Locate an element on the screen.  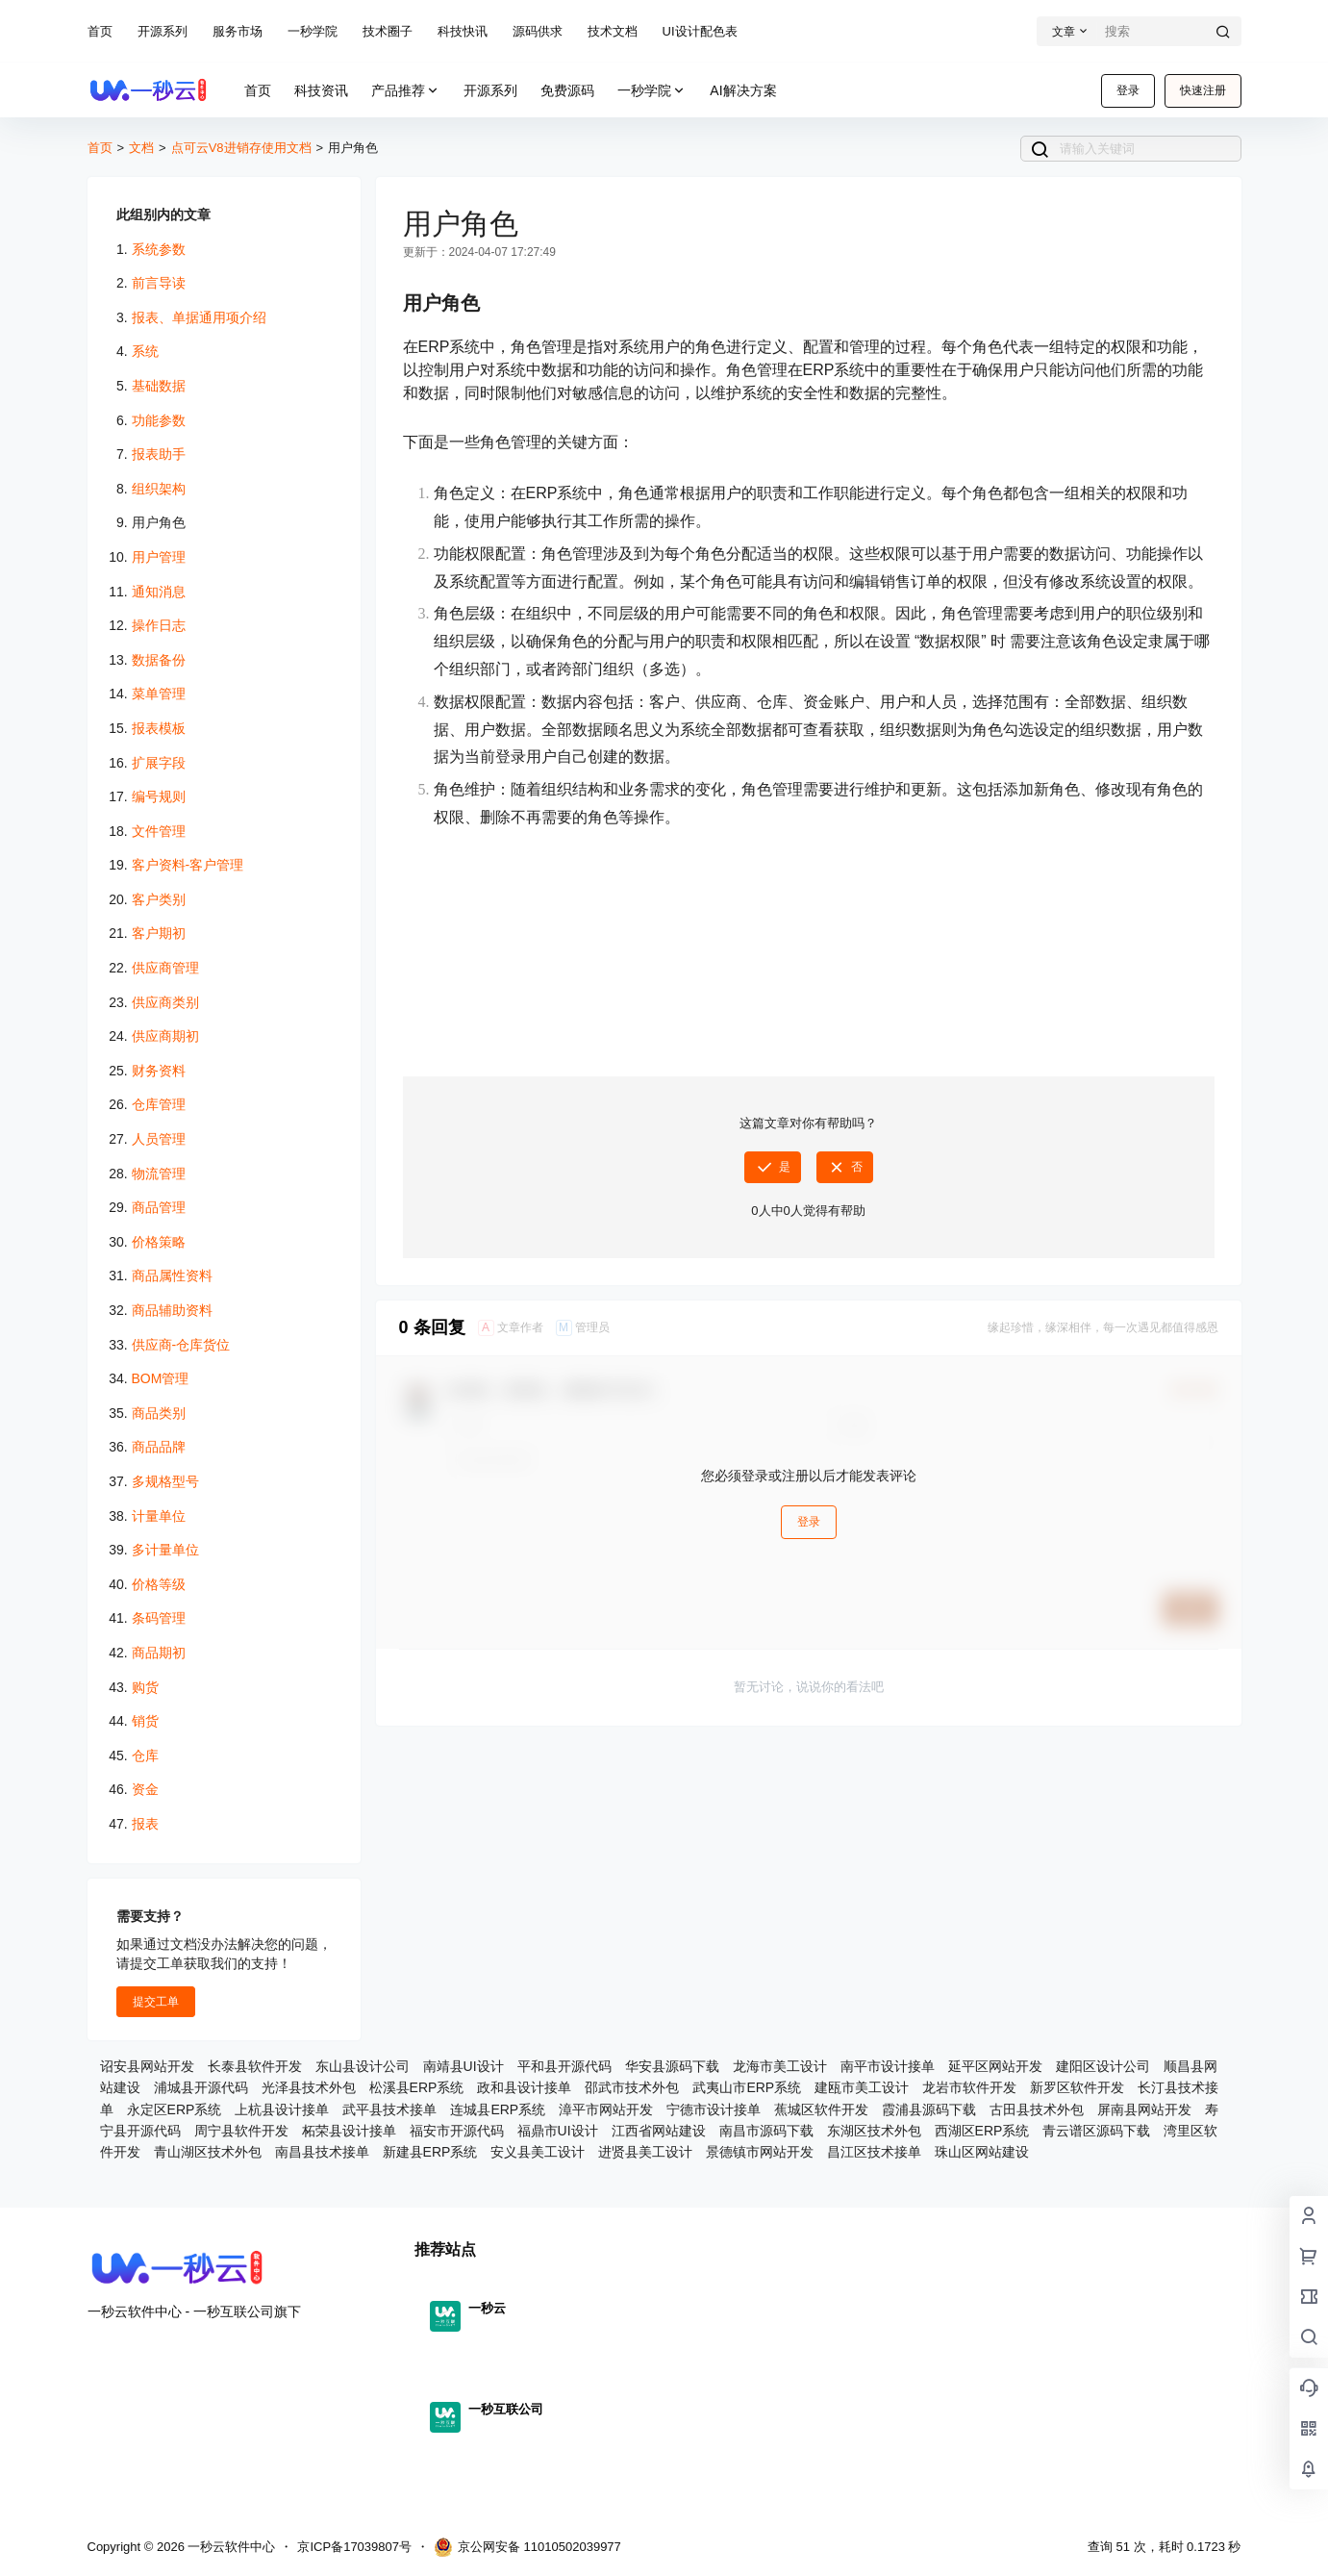
连城县ERP系统 is located at coordinates (497, 2109).